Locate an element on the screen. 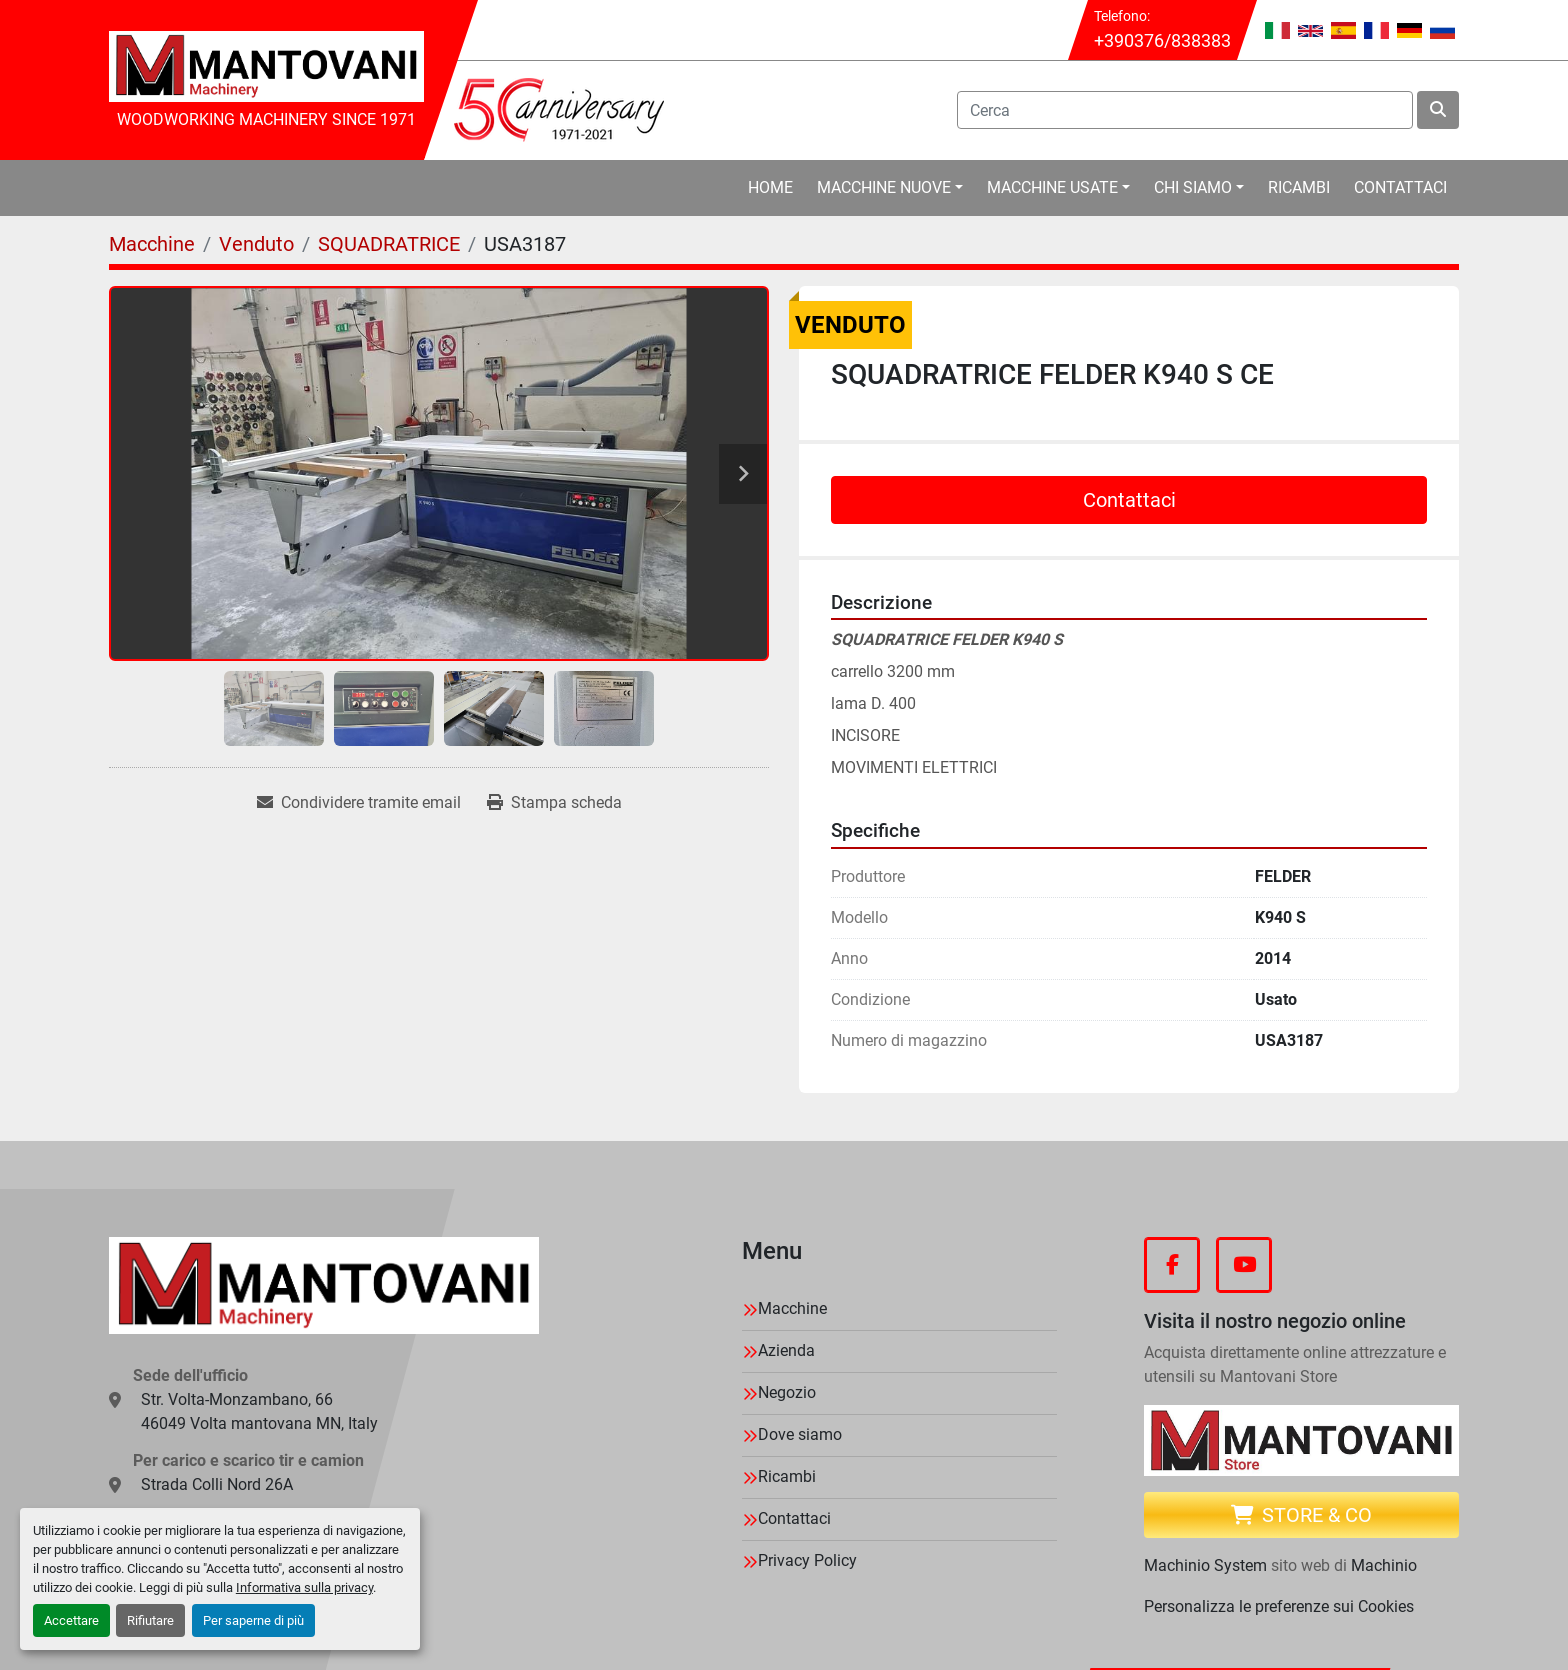  Privacy Policy is located at coordinates (807, 1560).